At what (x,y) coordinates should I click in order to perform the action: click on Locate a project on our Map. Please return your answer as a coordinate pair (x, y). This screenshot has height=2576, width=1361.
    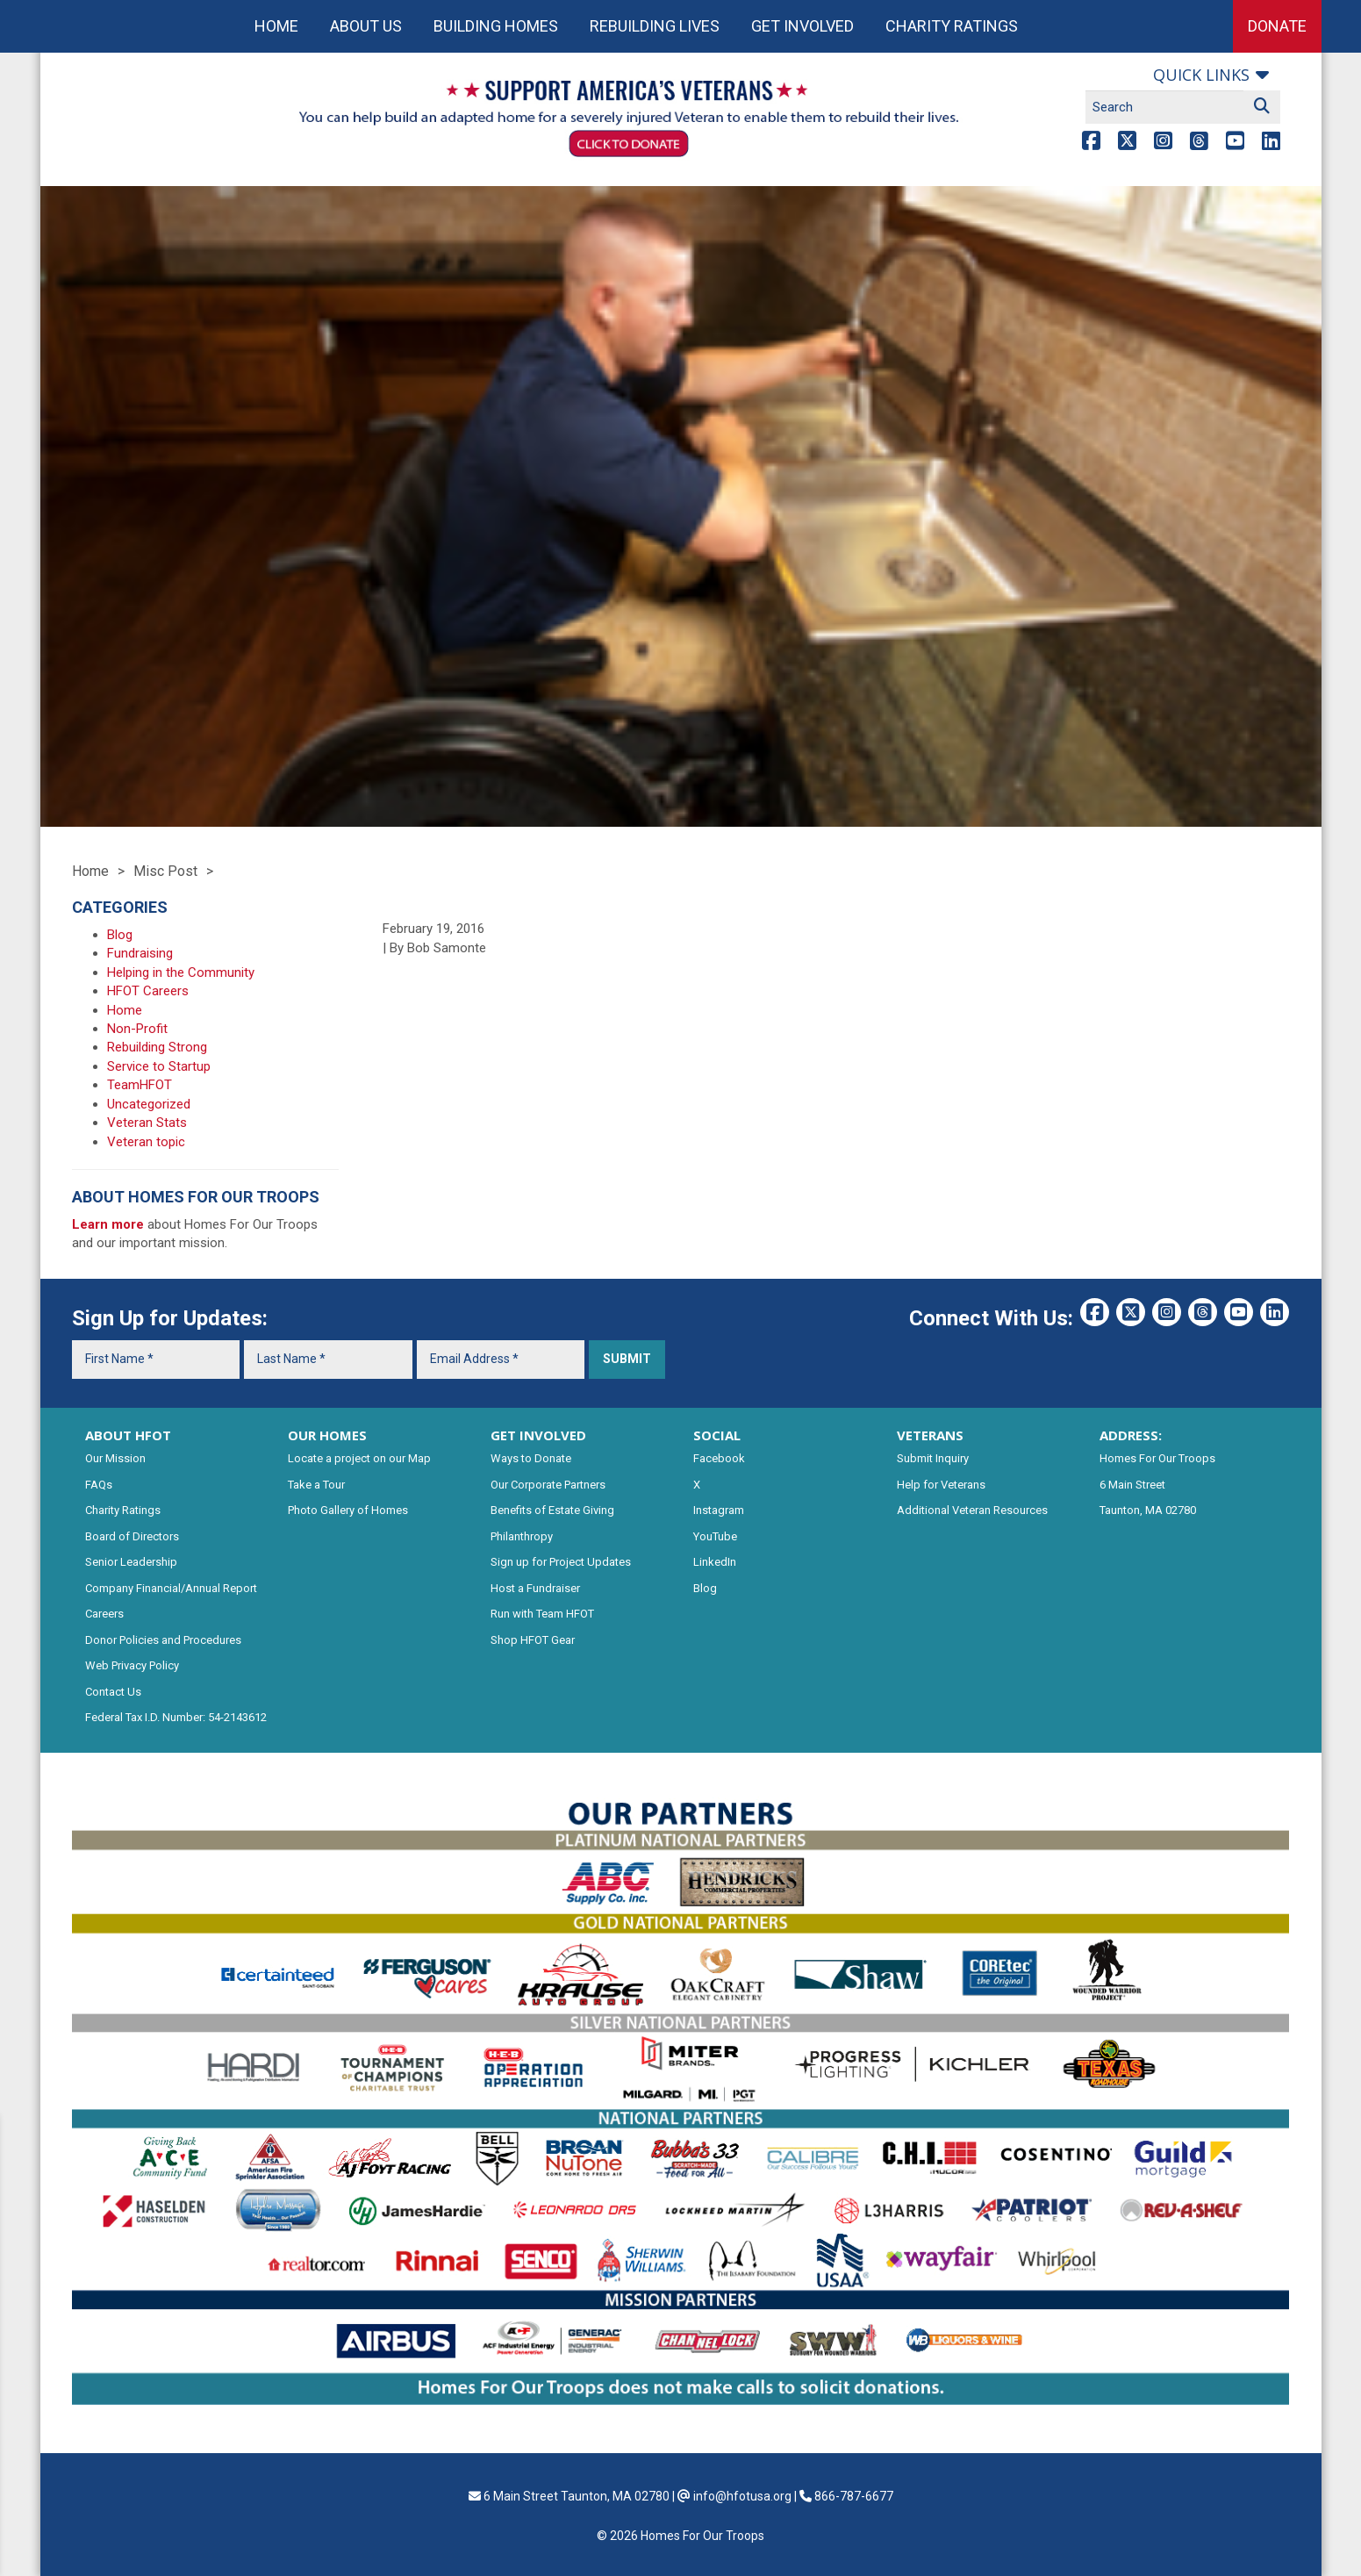
    Looking at the image, I should click on (359, 1458).